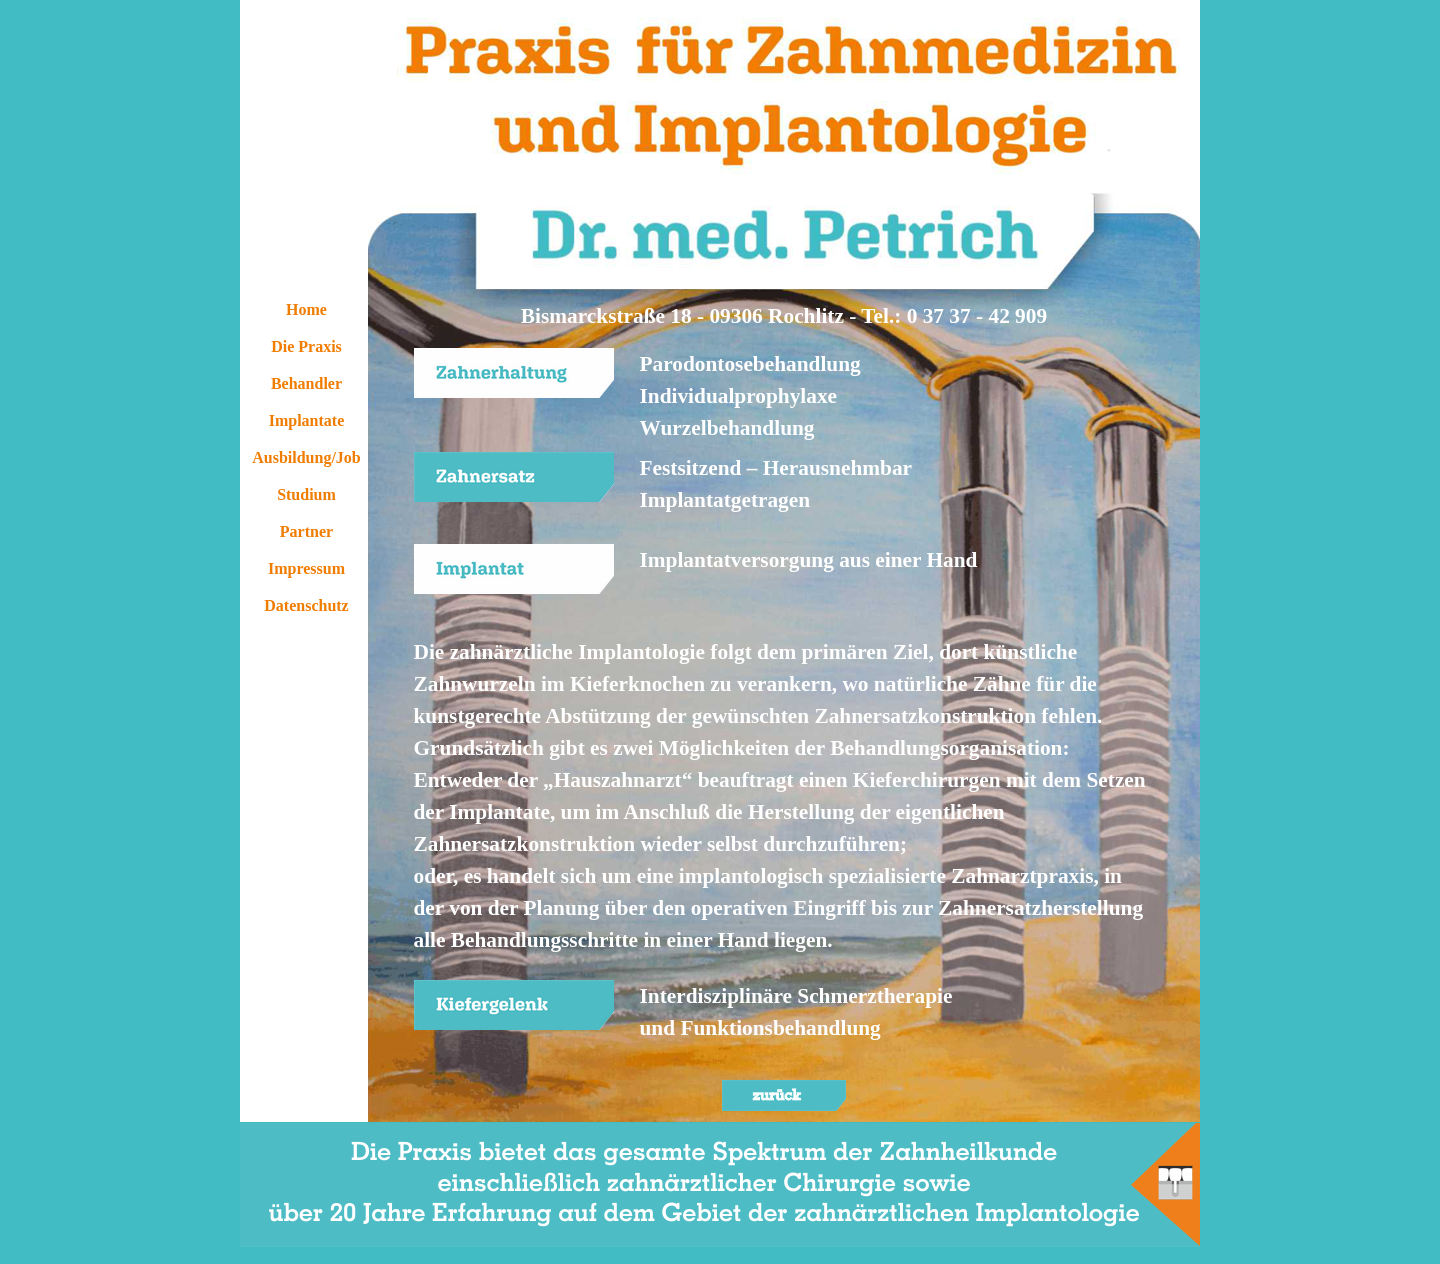  What do you see at coordinates (306, 605) in the screenshot?
I see `Datenschutz` at bounding box center [306, 605].